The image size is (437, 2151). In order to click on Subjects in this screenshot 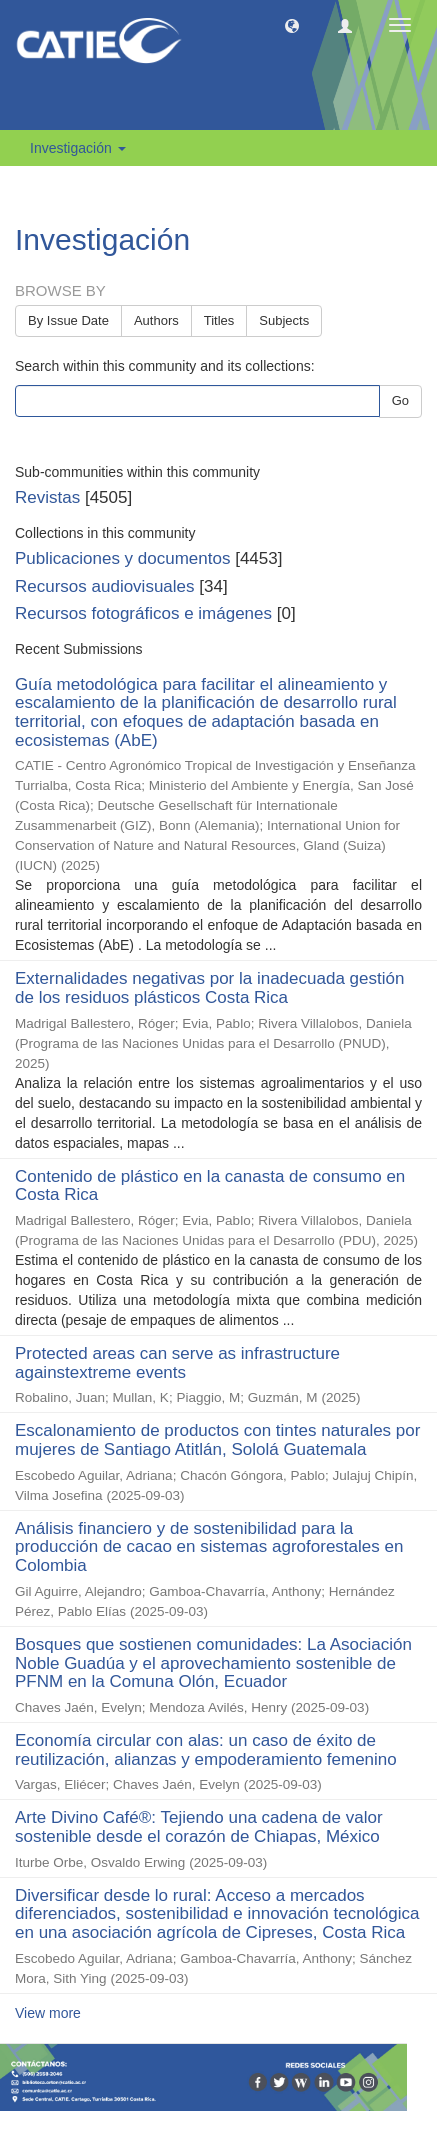, I will do `click(284, 320)`.